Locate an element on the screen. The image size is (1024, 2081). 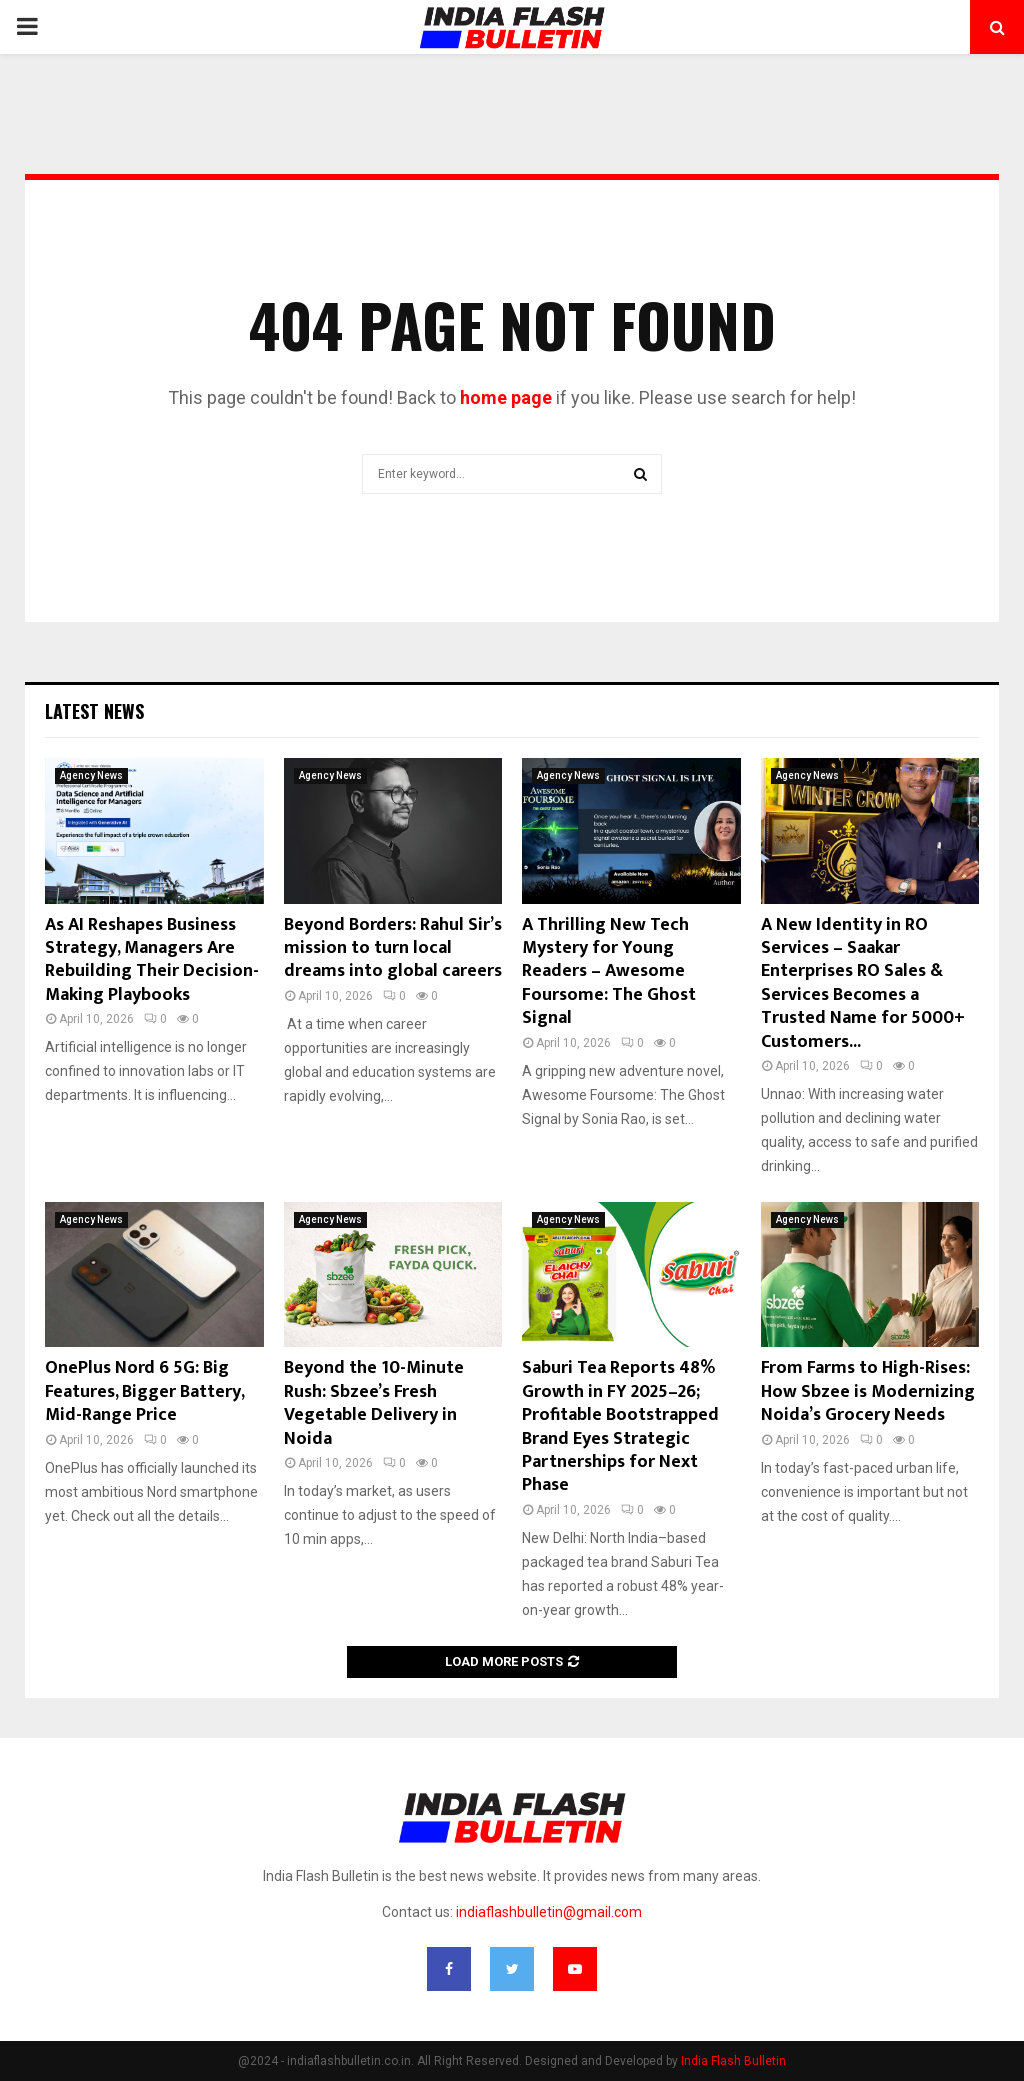
A Thrilling New Tech Mystery for Young Readers – Awesome Foursome: The Ghost Signal is located at coordinates (609, 972).